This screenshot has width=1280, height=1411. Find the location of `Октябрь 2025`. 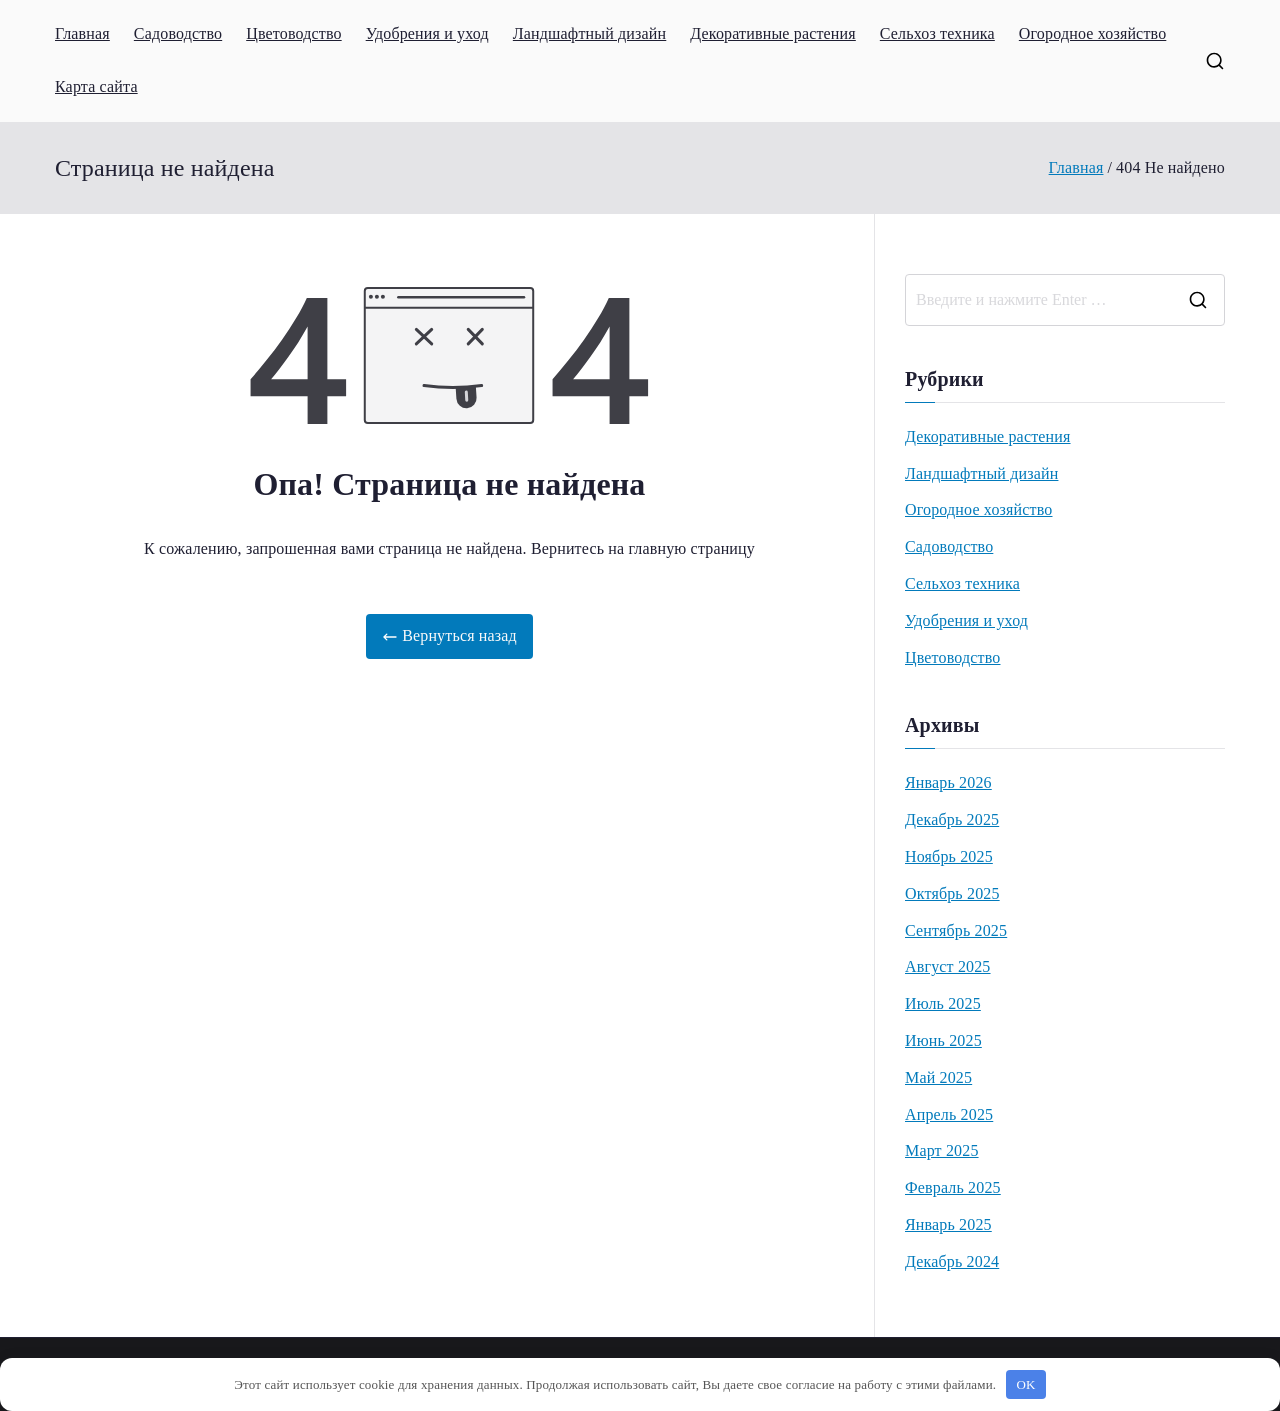

Октябрь 2025 is located at coordinates (952, 893).